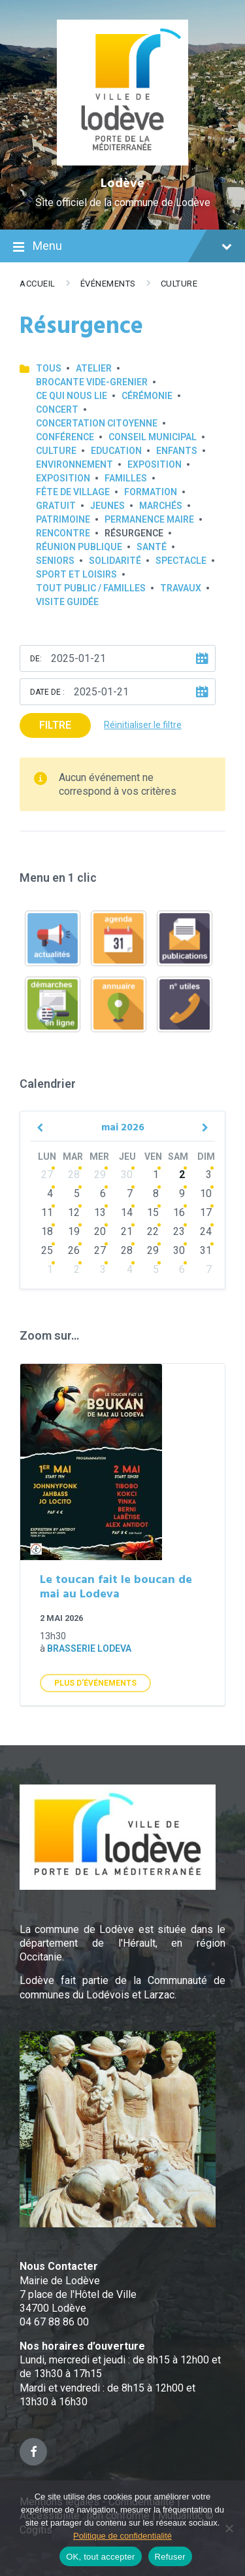  I want to click on Filtre, so click(55, 725).